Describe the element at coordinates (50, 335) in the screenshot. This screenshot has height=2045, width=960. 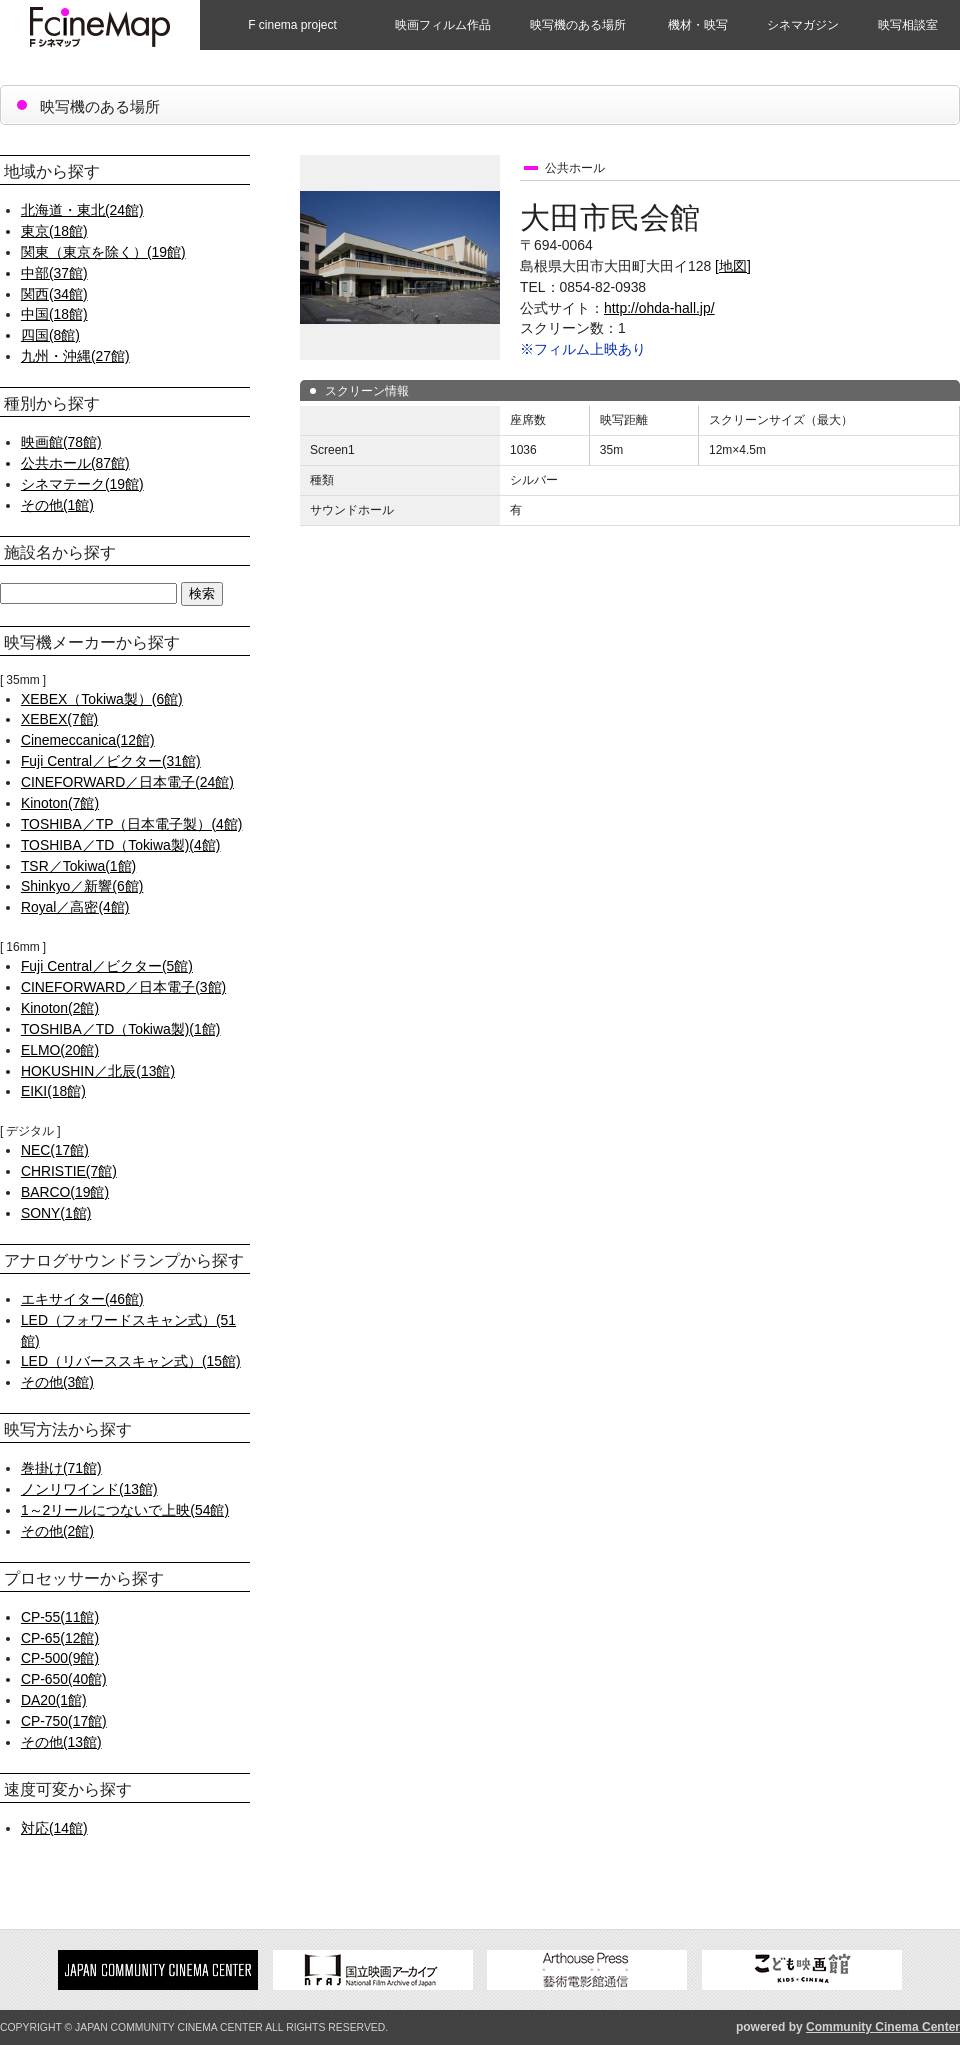
I see `四国(8館)` at that location.